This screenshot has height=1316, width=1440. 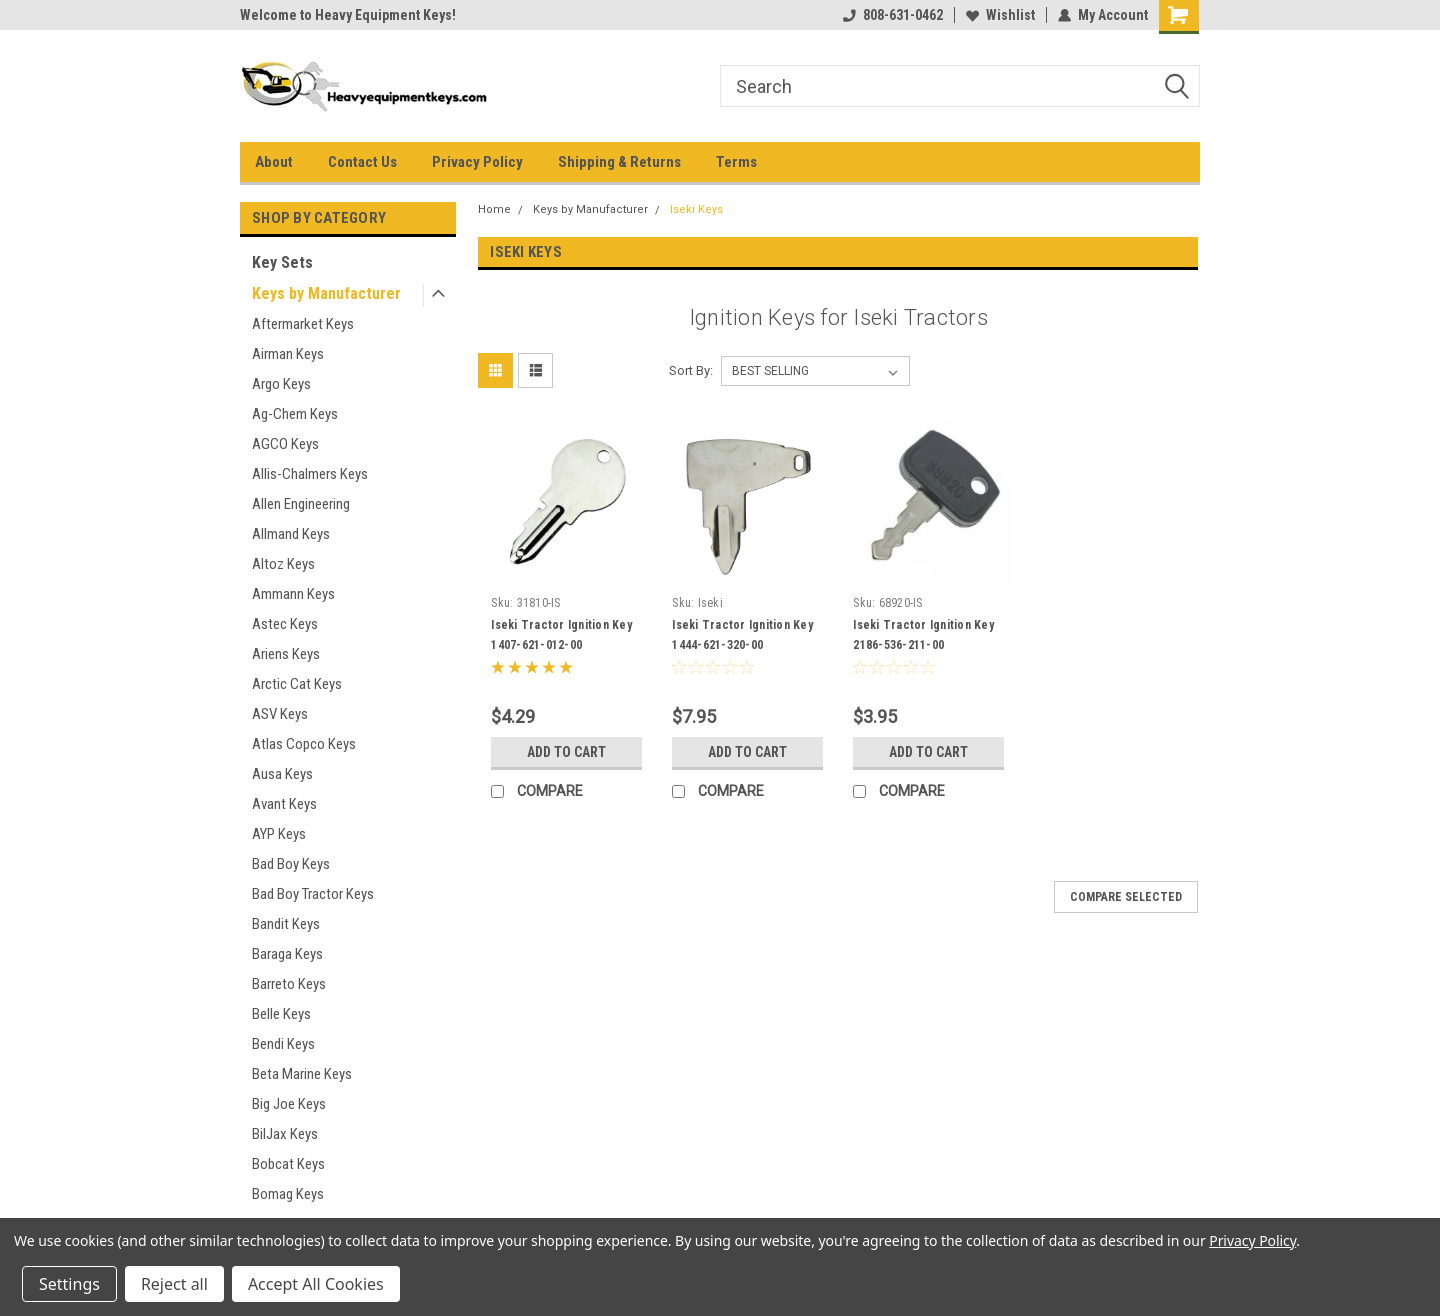 I want to click on Atlas Copco Keys, so click(x=304, y=744).